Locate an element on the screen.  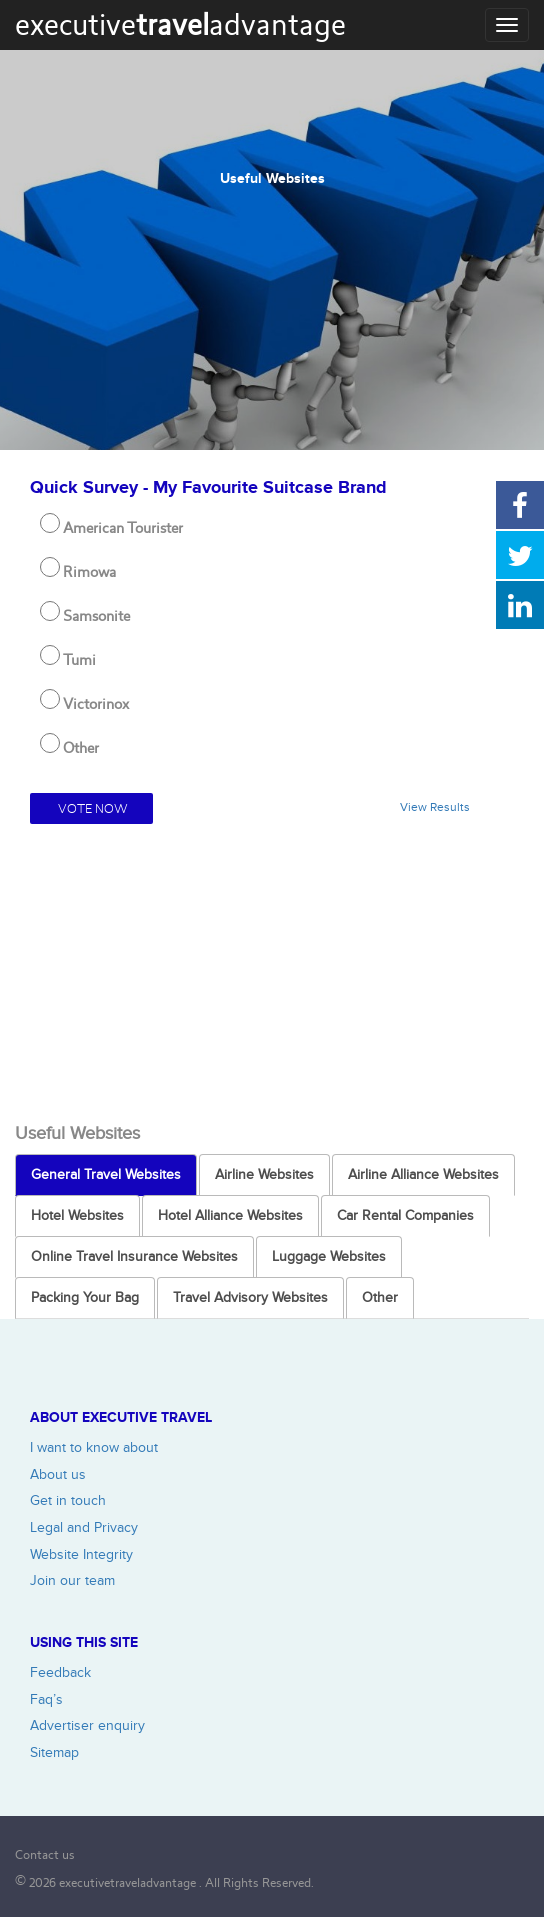
Legal and Privacy is located at coordinates (84, 1527).